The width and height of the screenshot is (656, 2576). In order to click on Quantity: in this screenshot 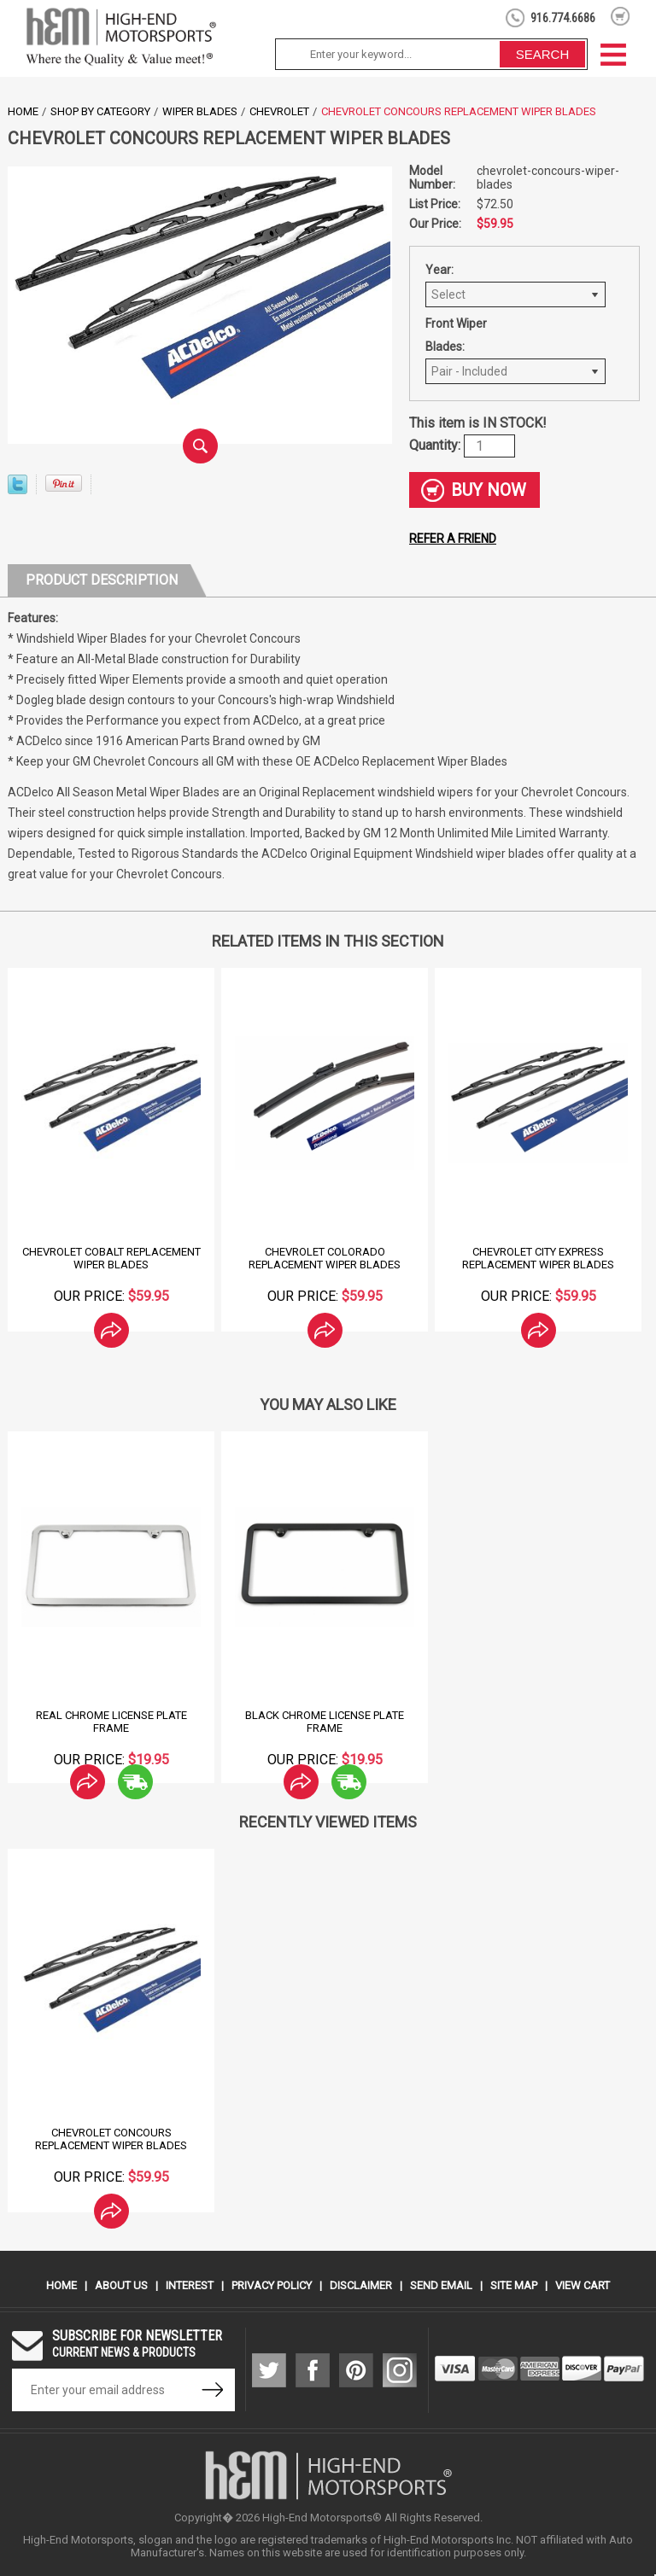, I will do `click(436, 445)`.